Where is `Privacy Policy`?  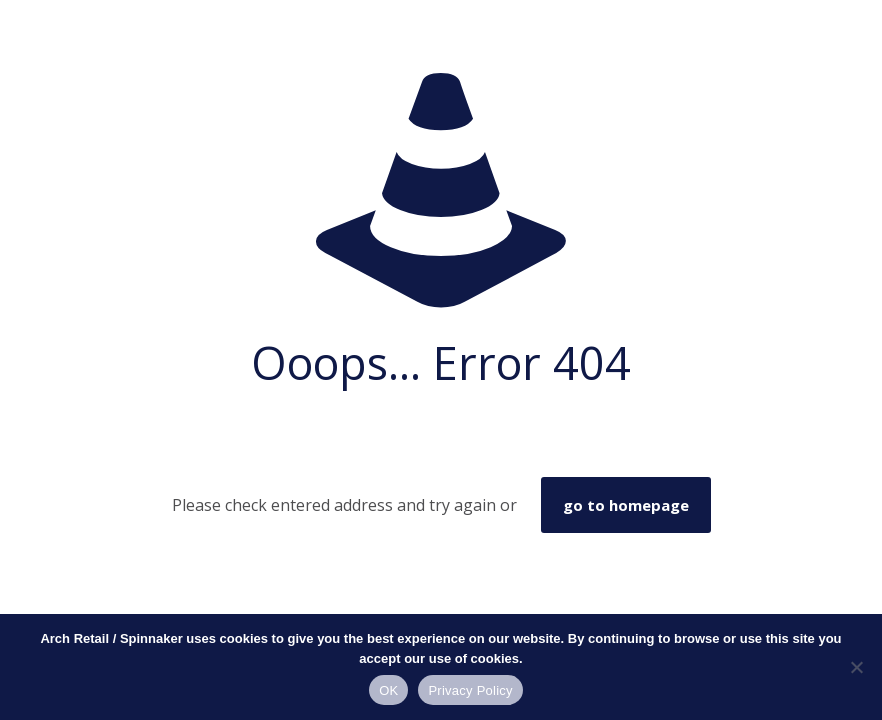
Privacy Policy is located at coordinates (470, 690).